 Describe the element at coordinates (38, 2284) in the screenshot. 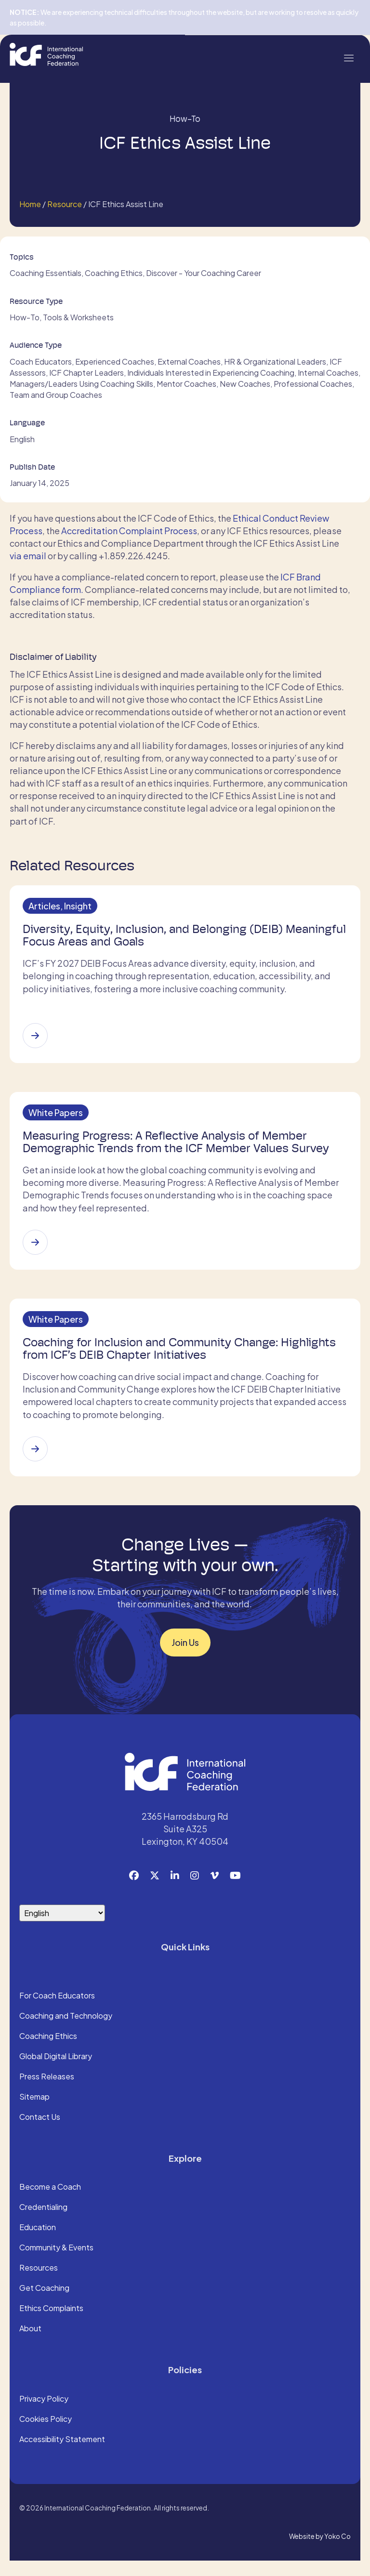

I see `Resources` at that location.